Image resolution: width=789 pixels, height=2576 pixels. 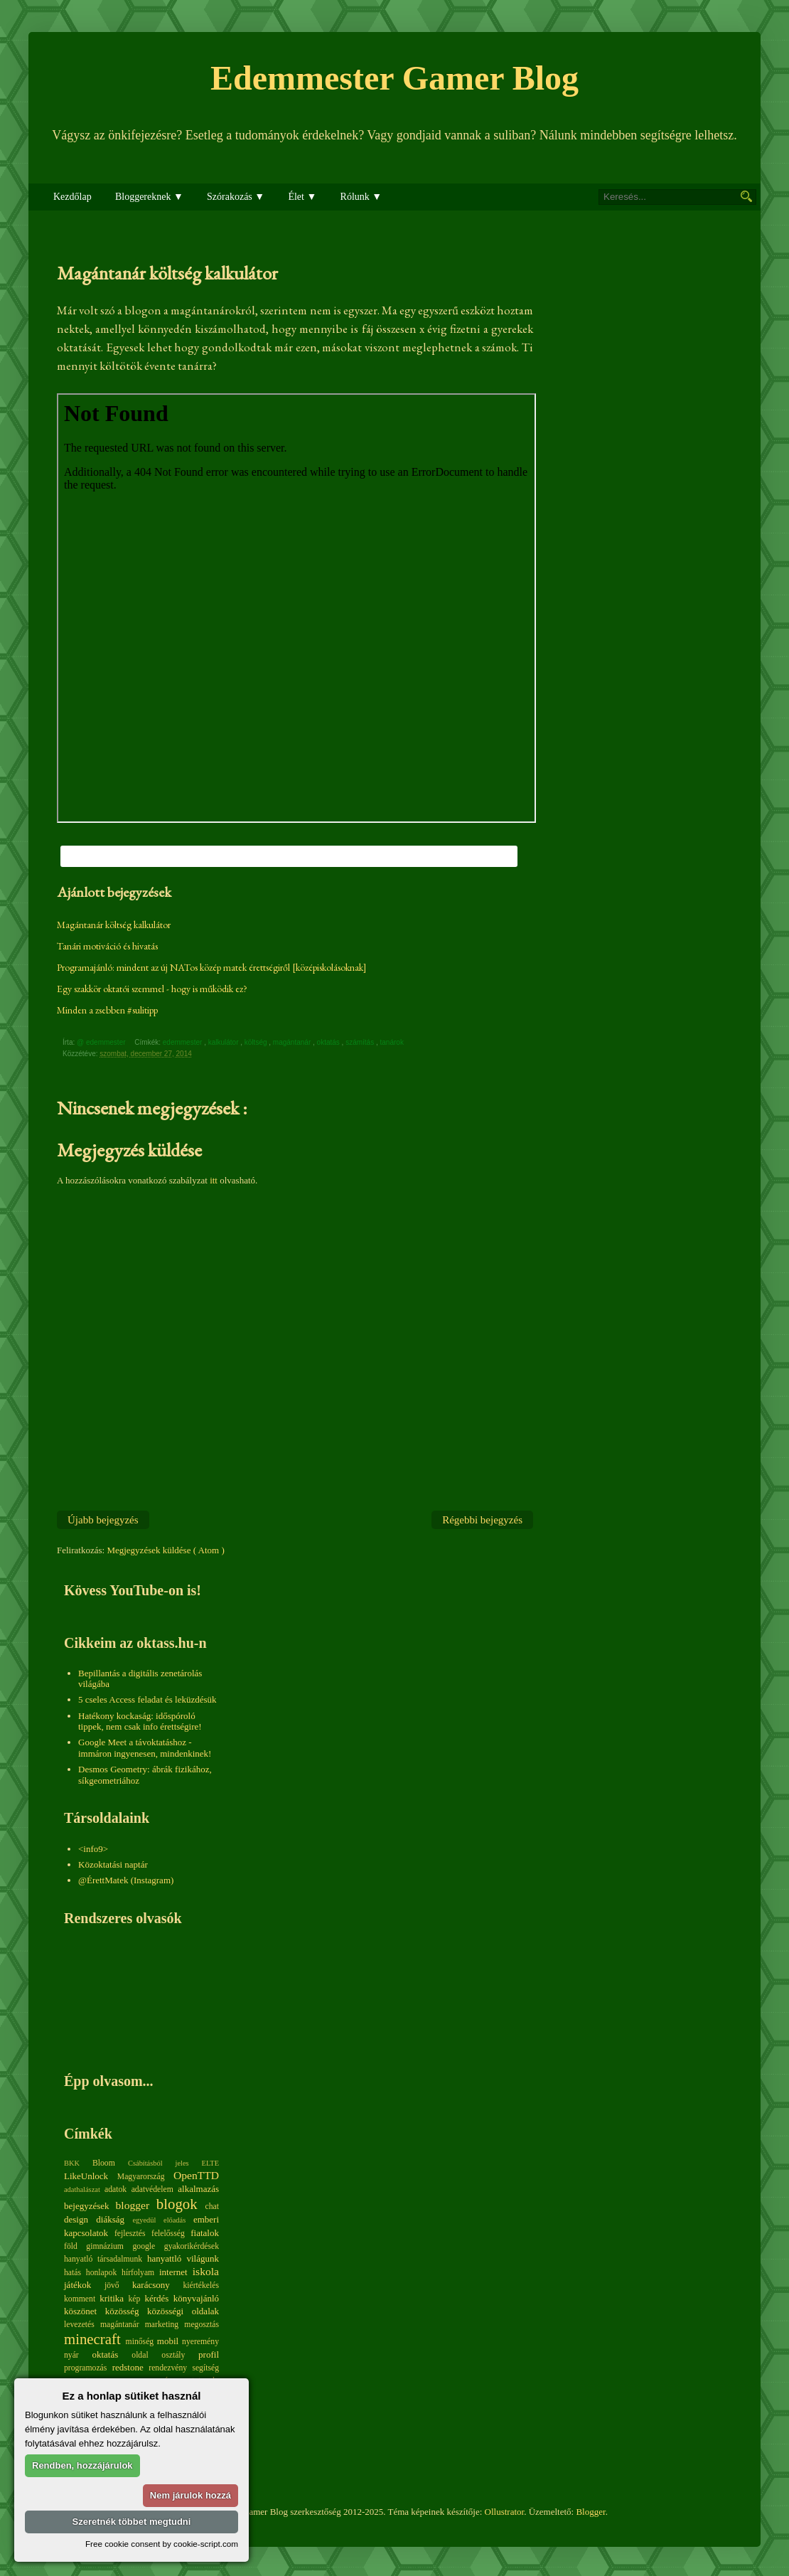 What do you see at coordinates (158, 2163) in the screenshot?
I see `Csábításból jeles` at bounding box center [158, 2163].